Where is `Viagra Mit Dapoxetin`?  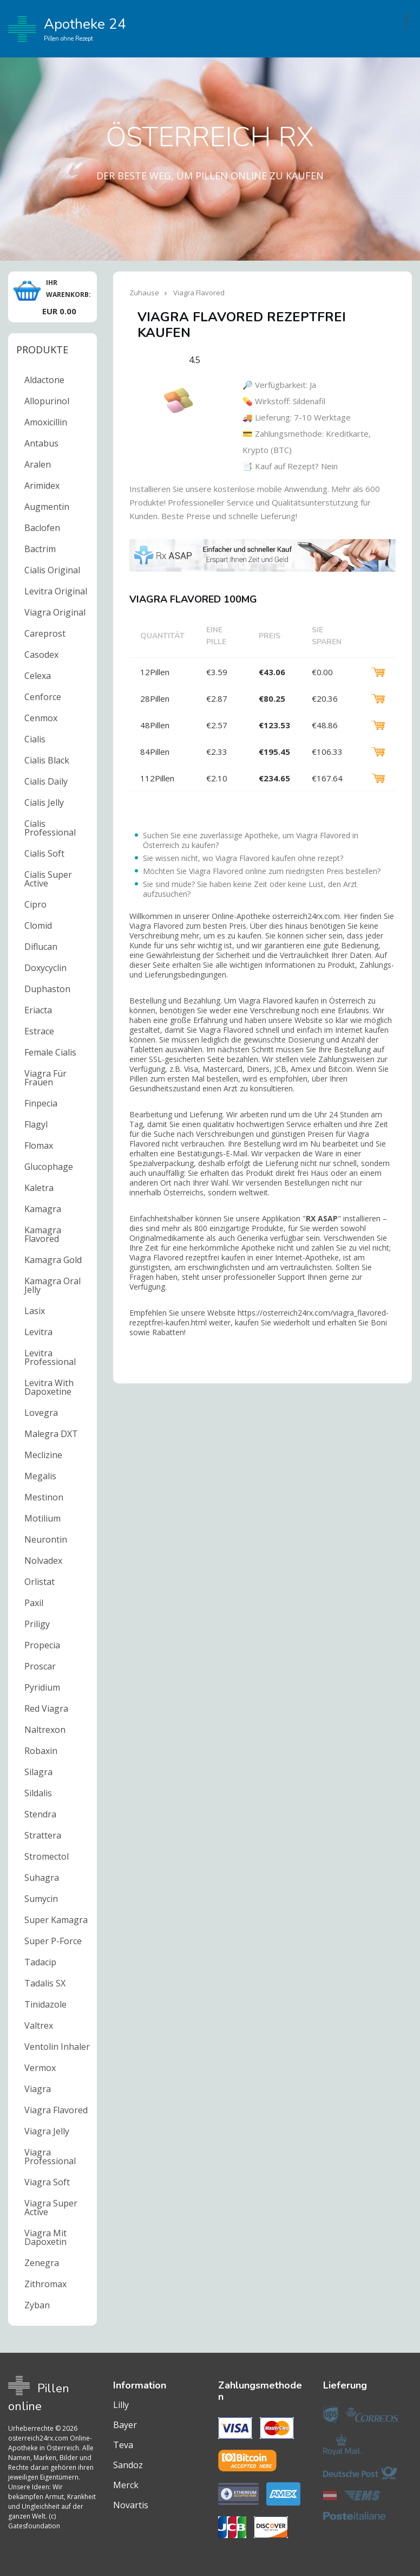
Viagra Mit Dapoxetin is located at coordinates (45, 2237).